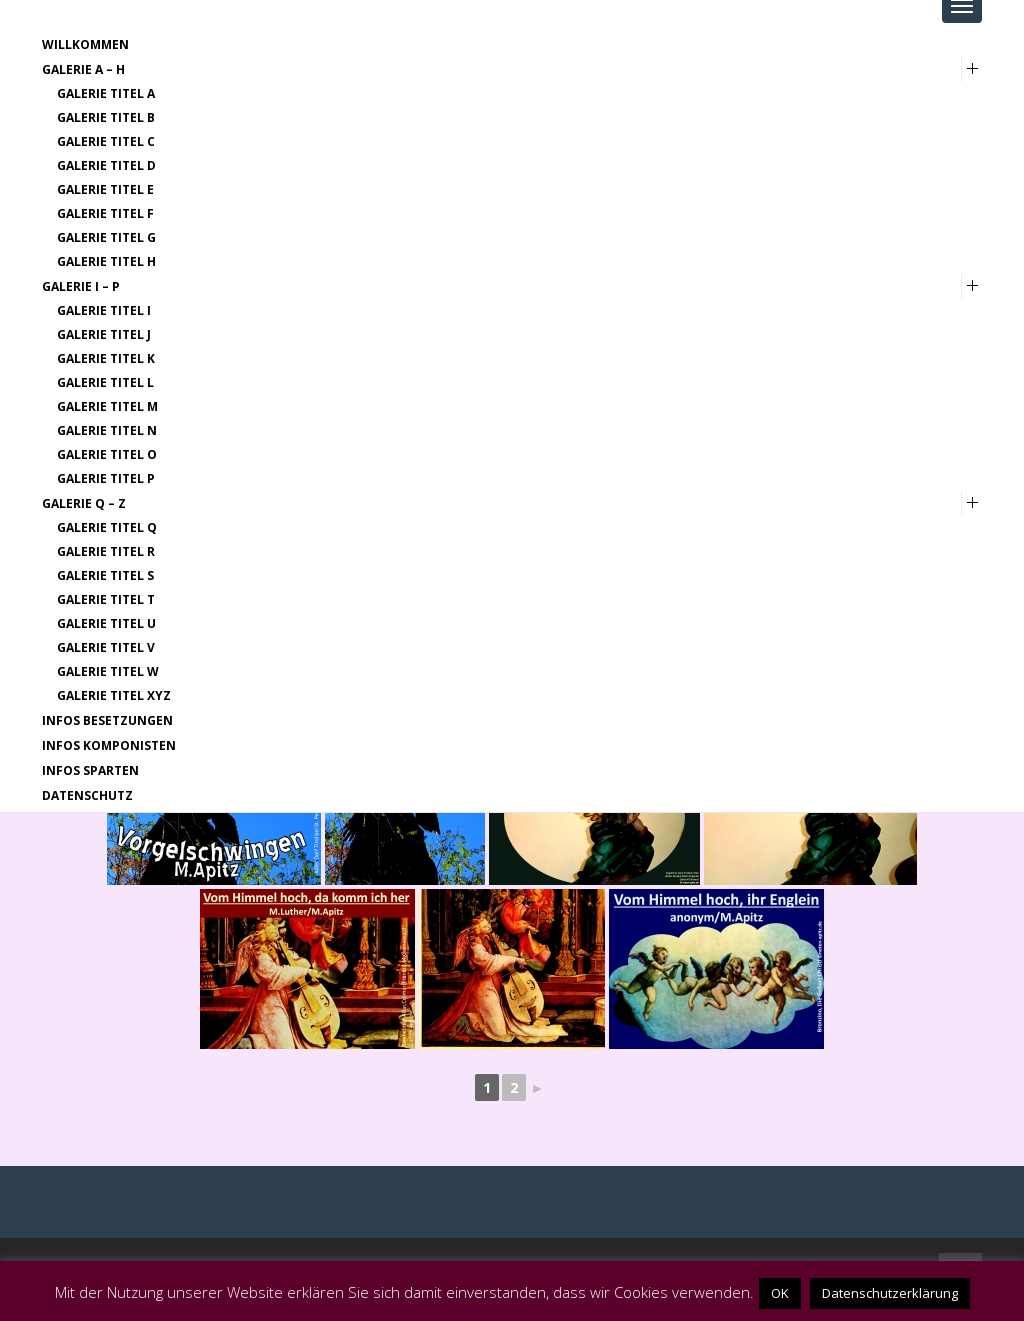 The image size is (1024, 1321). Describe the element at coordinates (105, 575) in the screenshot. I see `Galerie Titel S` at that location.